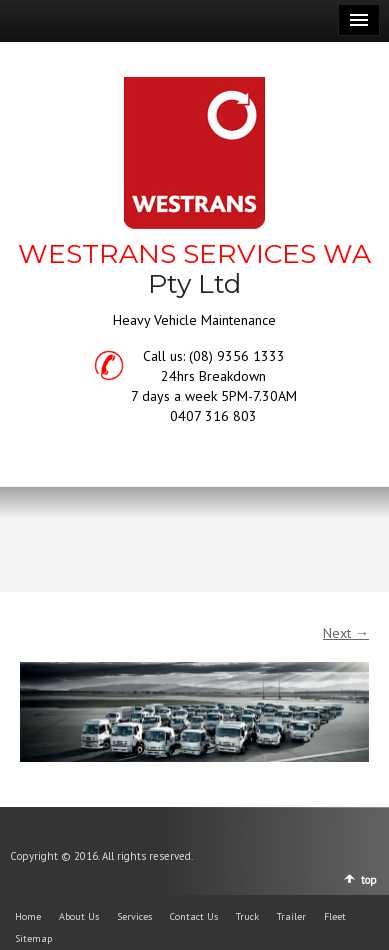 The image size is (389, 950). I want to click on About Us, so click(79, 916).